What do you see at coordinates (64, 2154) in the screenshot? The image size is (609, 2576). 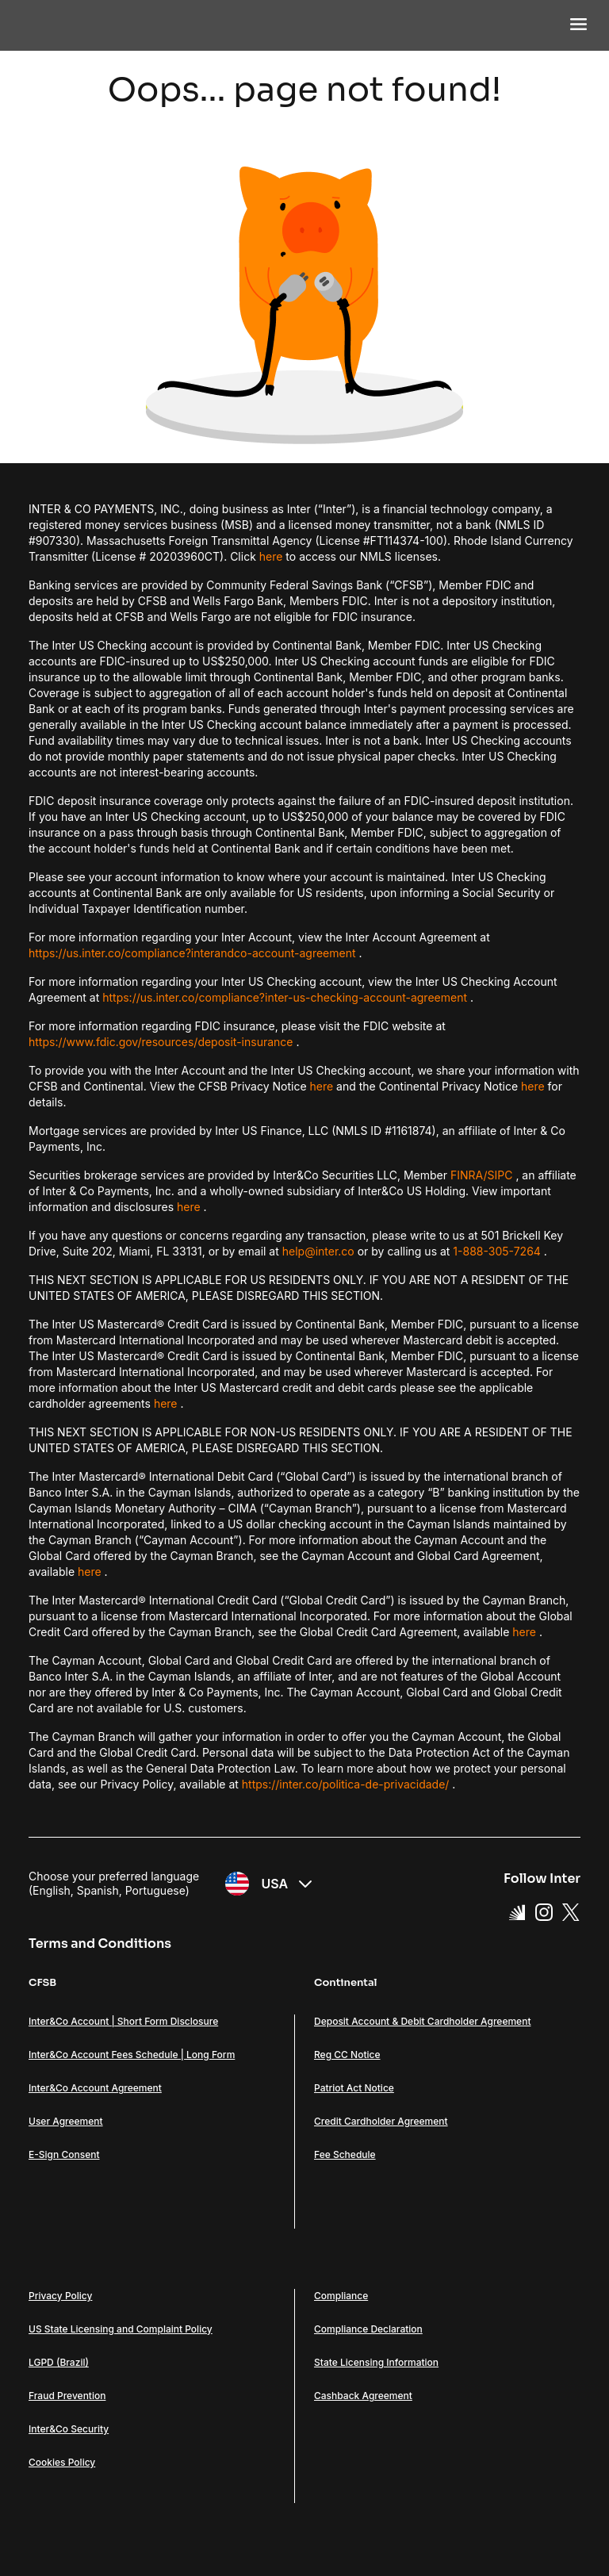 I see `E-Sign Consent [Link E-Sign Consent]` at bounding box center [64, 2154].